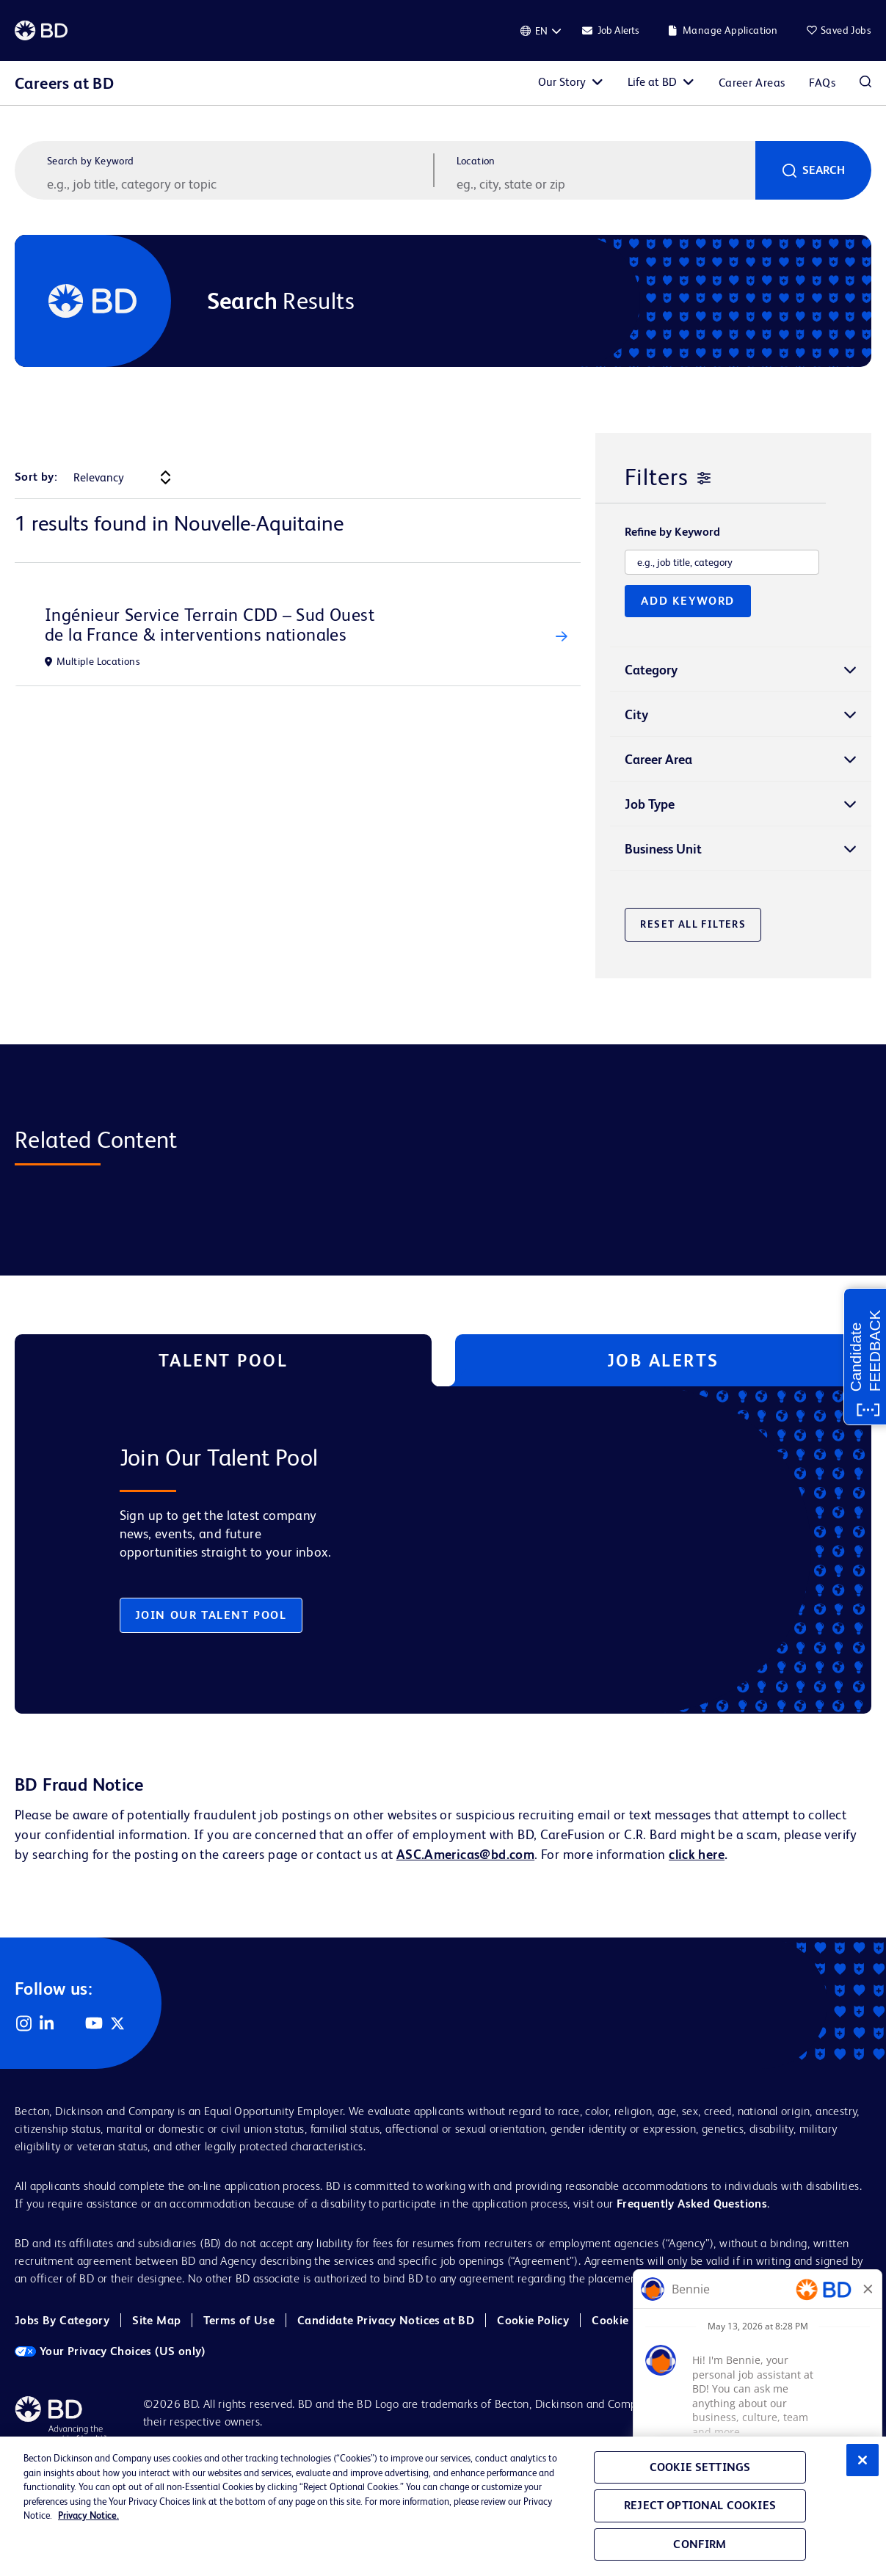 The image size is (886, 2576). I want to click on Jobs By Category, so click(62, 2320).